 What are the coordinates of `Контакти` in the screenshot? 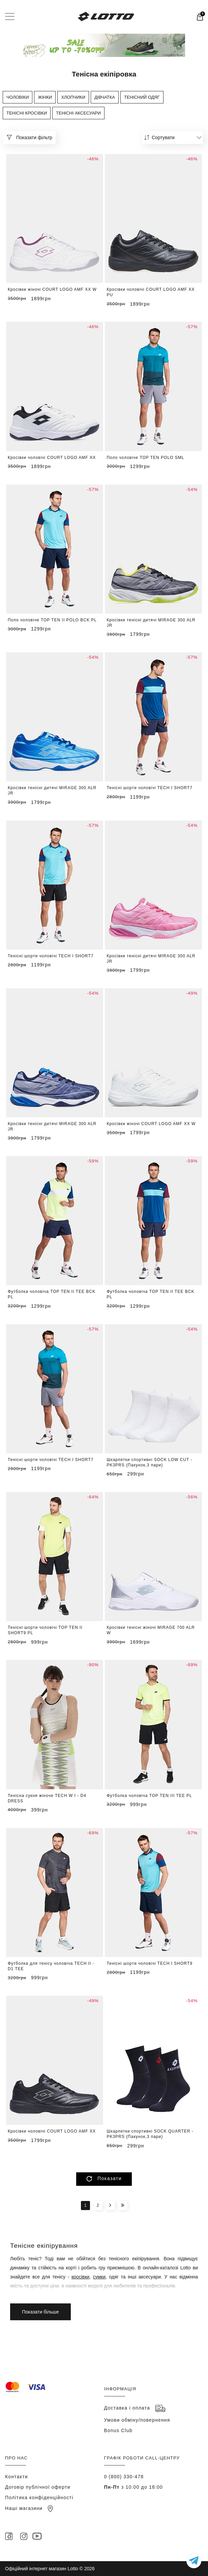 It's located at (16, 2476).